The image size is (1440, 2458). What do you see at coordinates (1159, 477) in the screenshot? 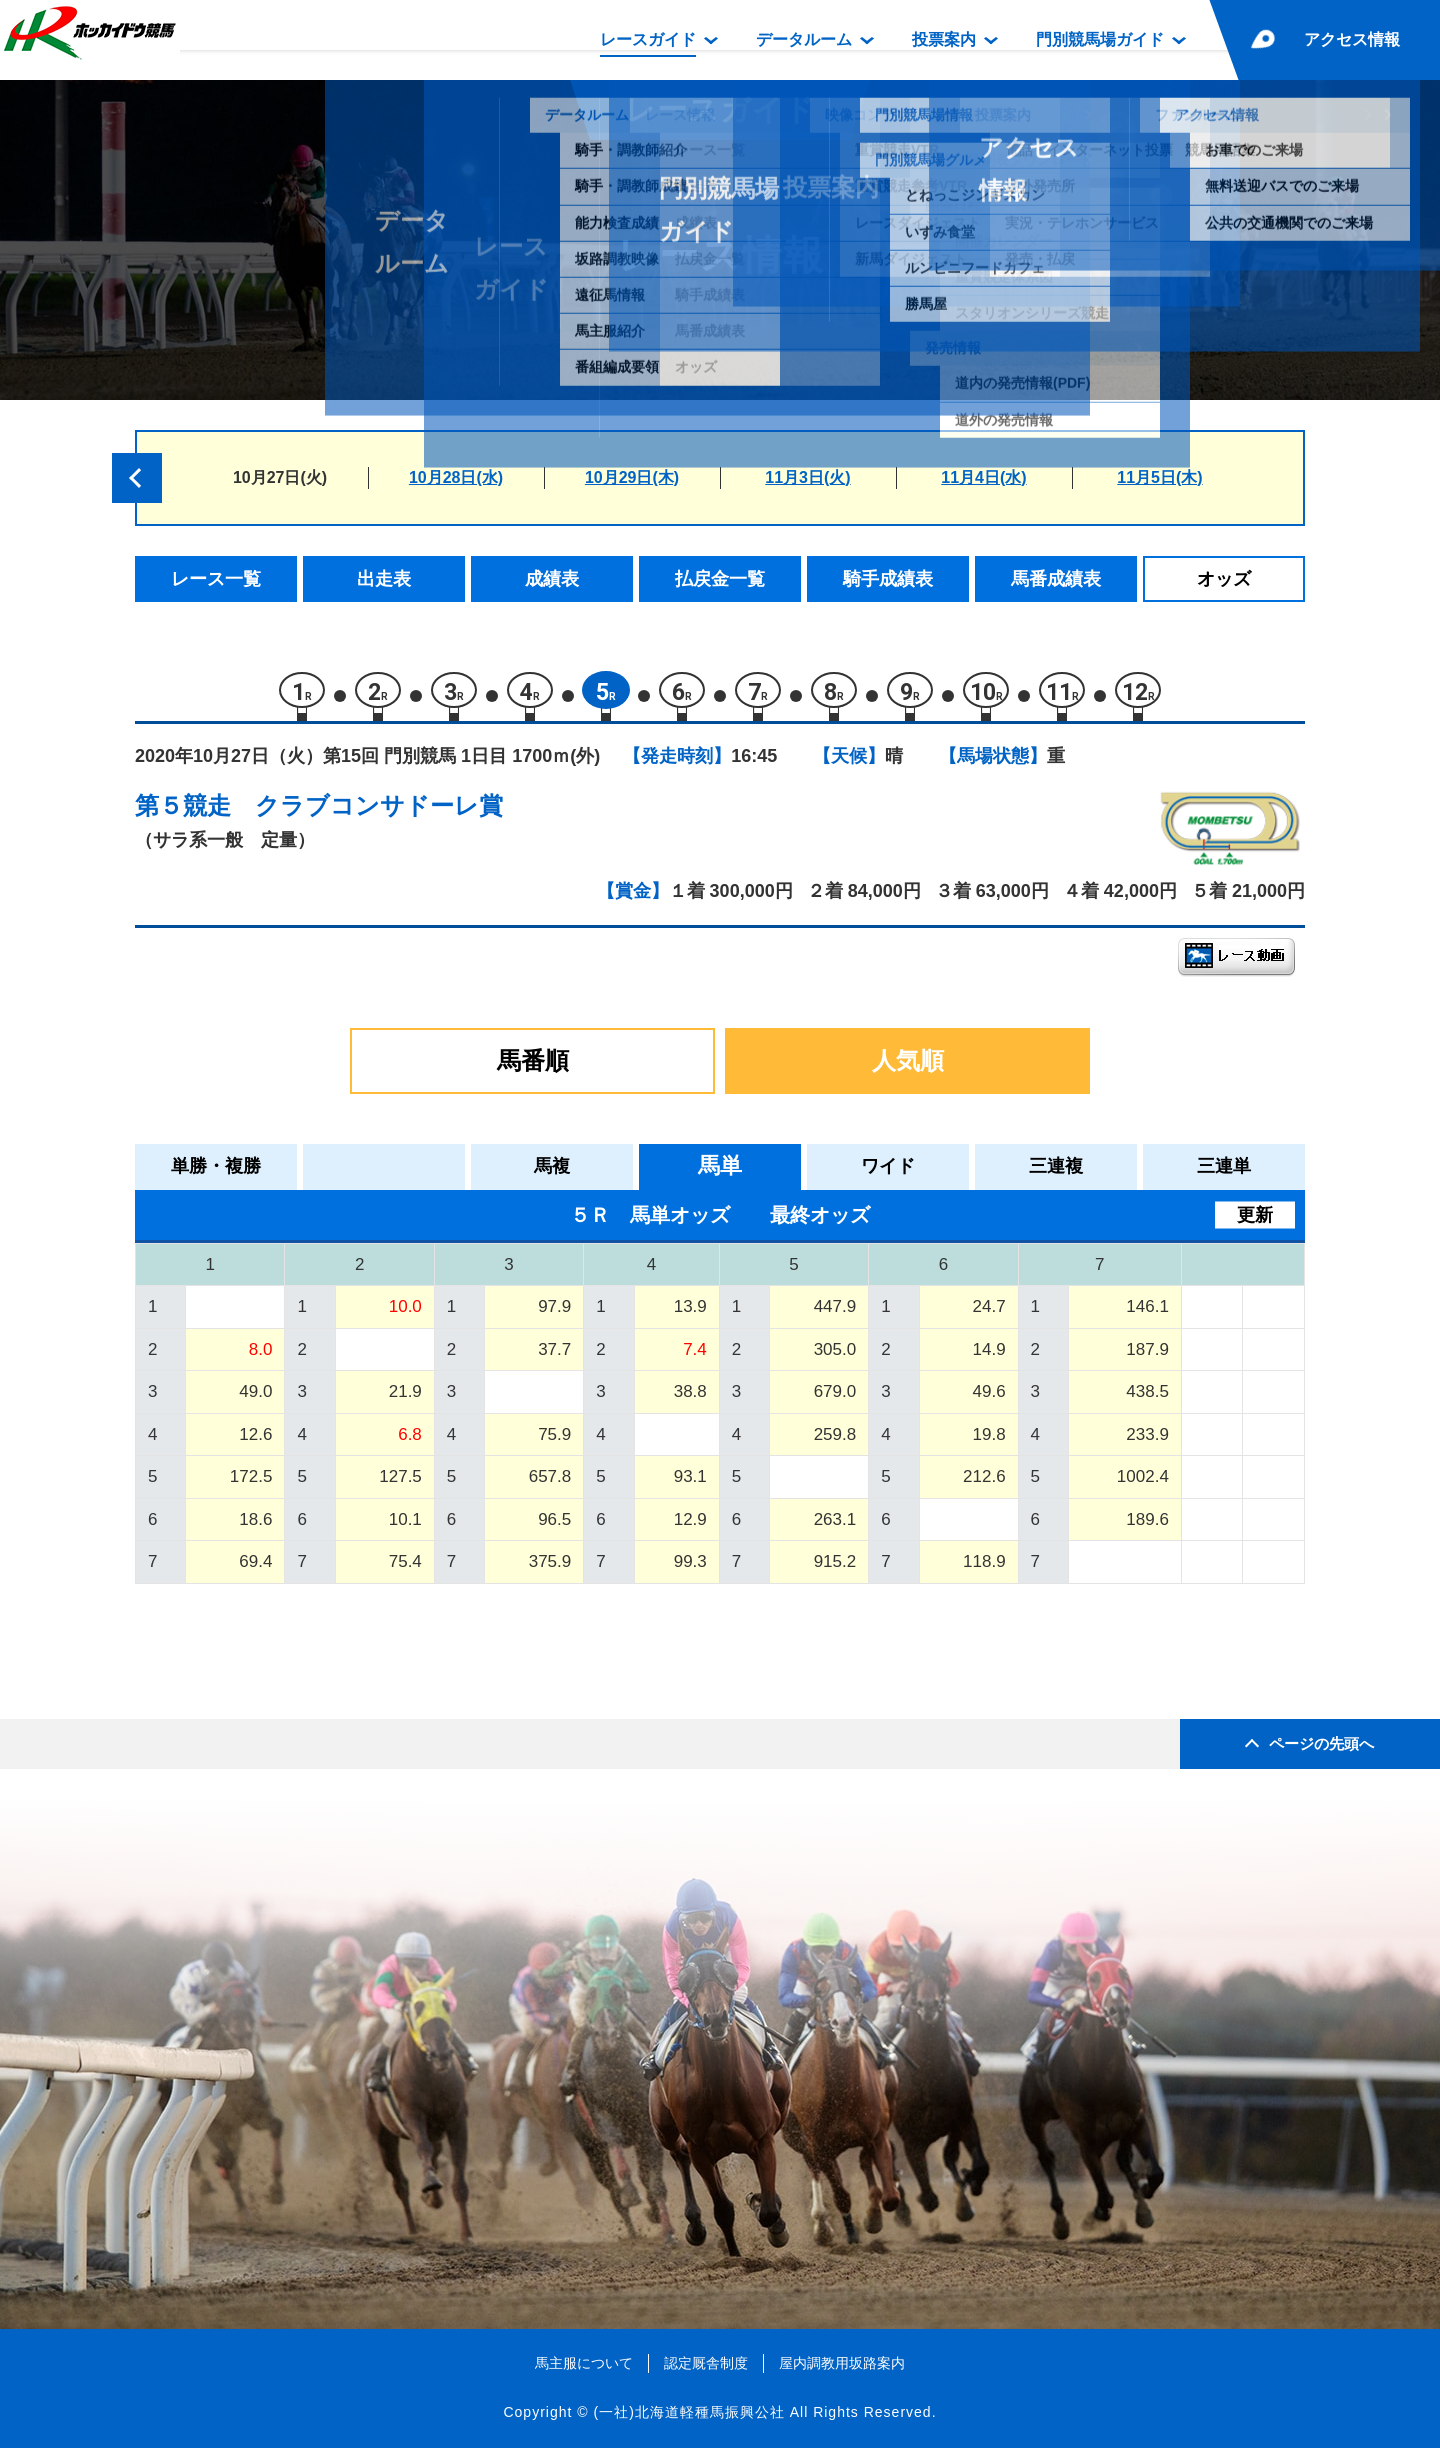
I see `11月5日(木)` at bounding box center [1159, 477].